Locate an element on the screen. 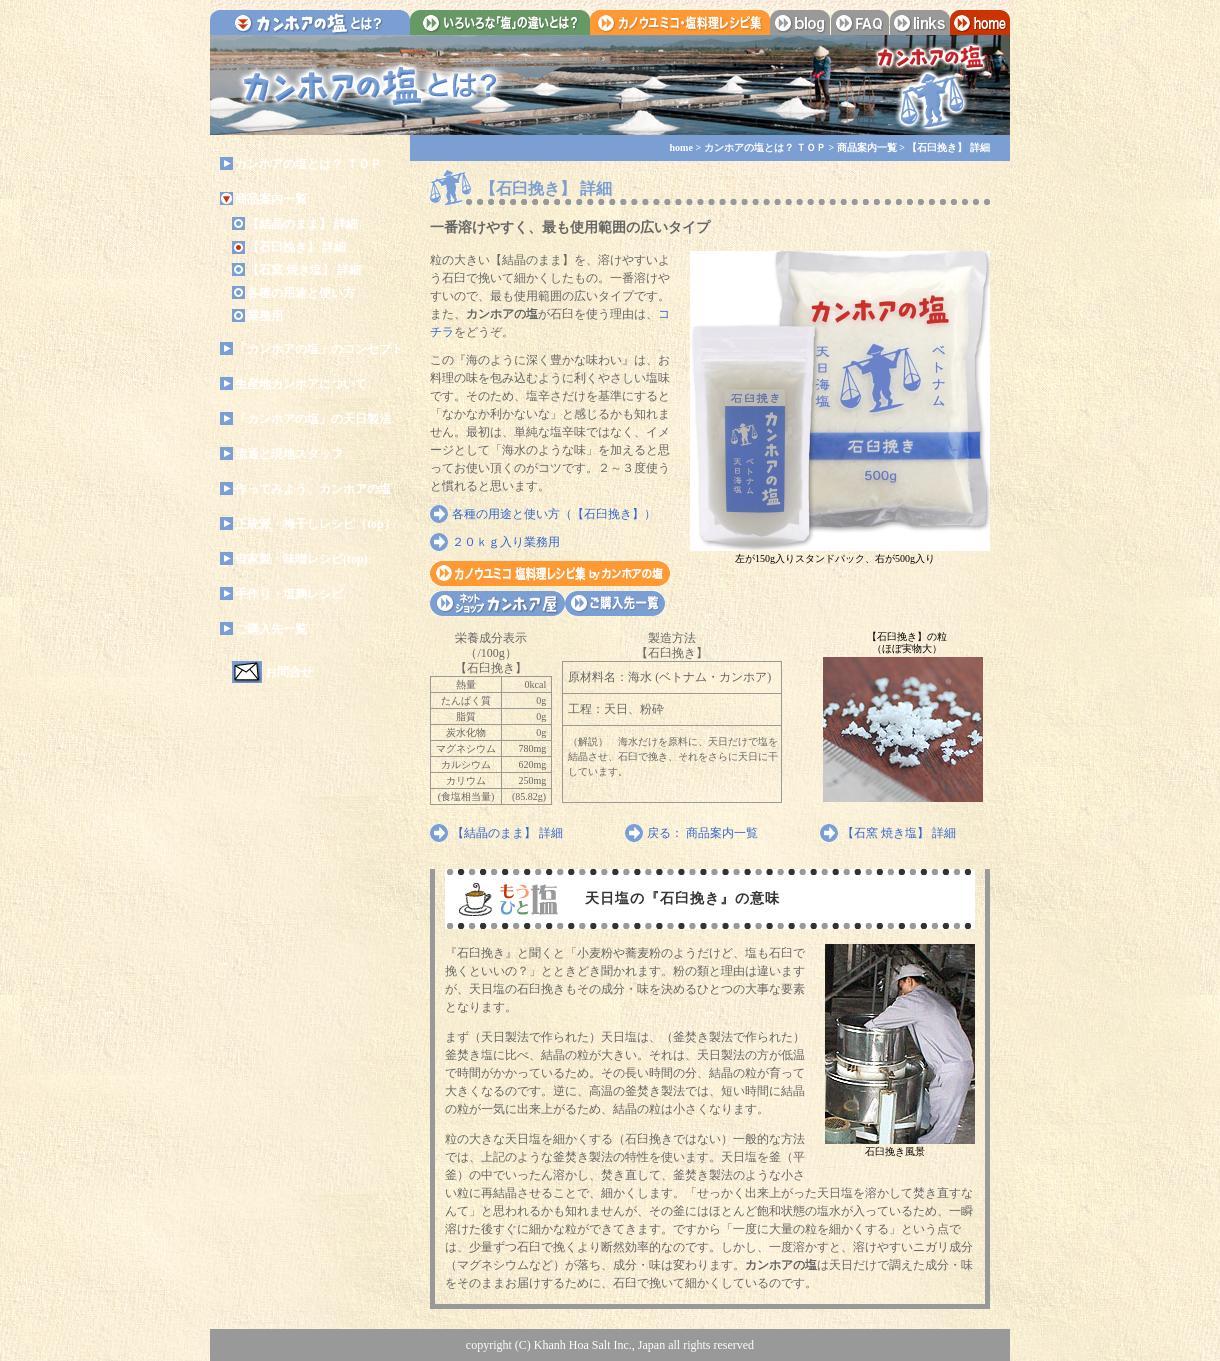  カノウユミコ・塩料理レシピ集 is located at coordinates (680, 22).